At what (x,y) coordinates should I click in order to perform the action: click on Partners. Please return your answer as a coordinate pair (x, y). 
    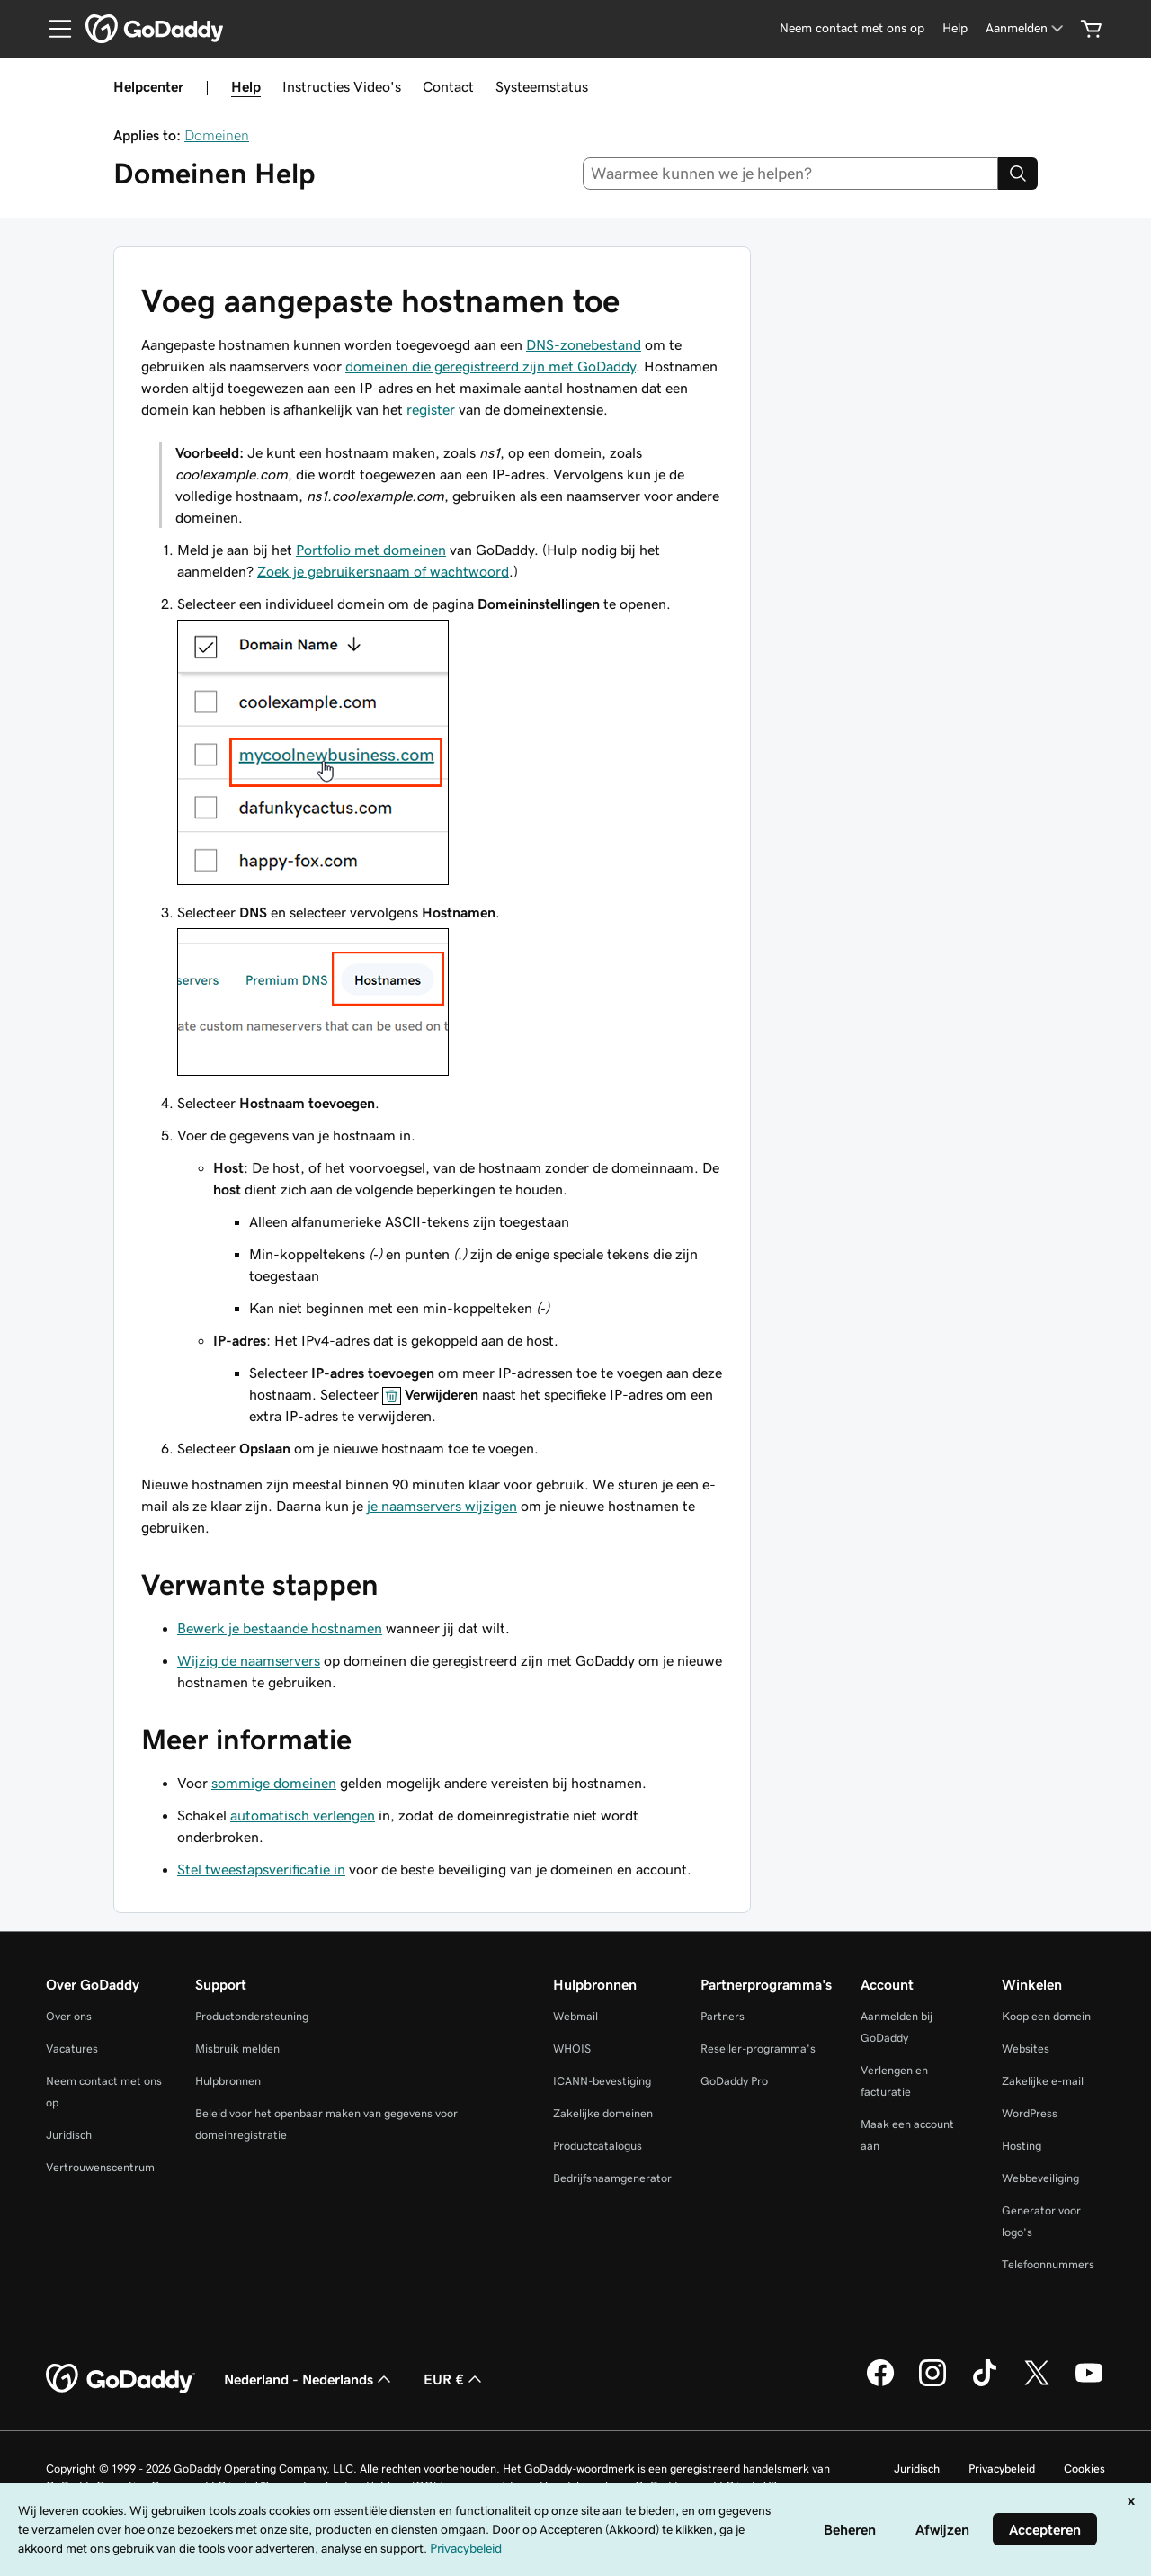
    Looking at the image, I should click on (722, 2016).